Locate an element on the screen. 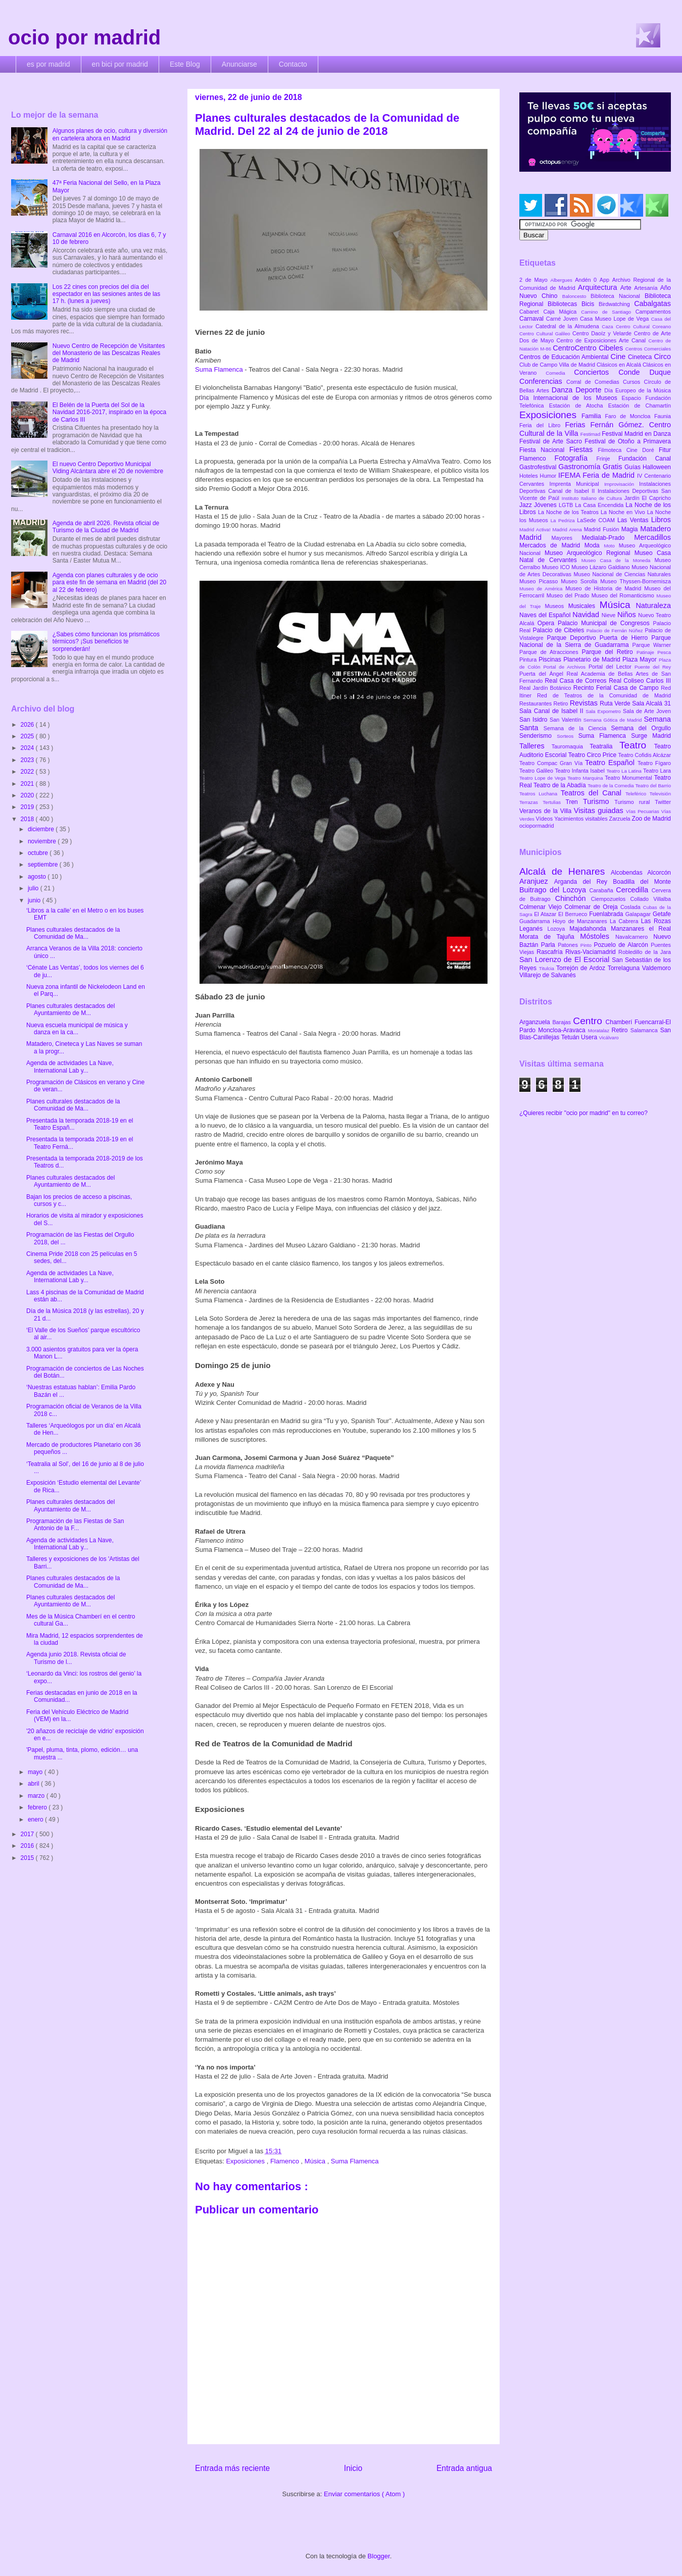 This screenshot has width=682, height=2576. Carabaña is located at coordinates (602, 890).